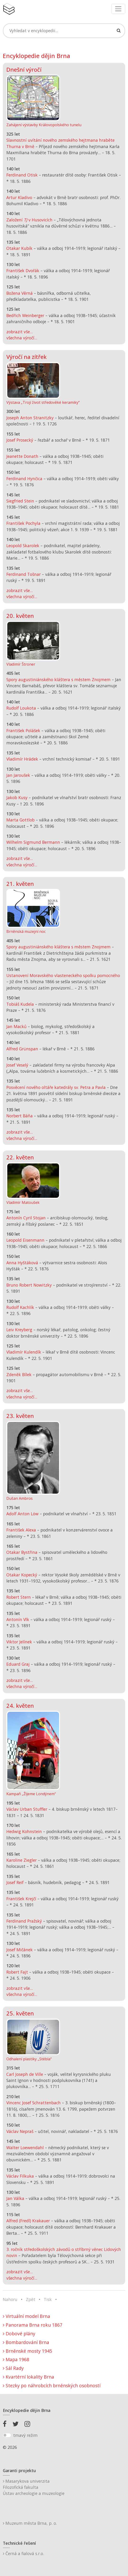  I want to click on Walter Loewendahl, so click(25, 2147).